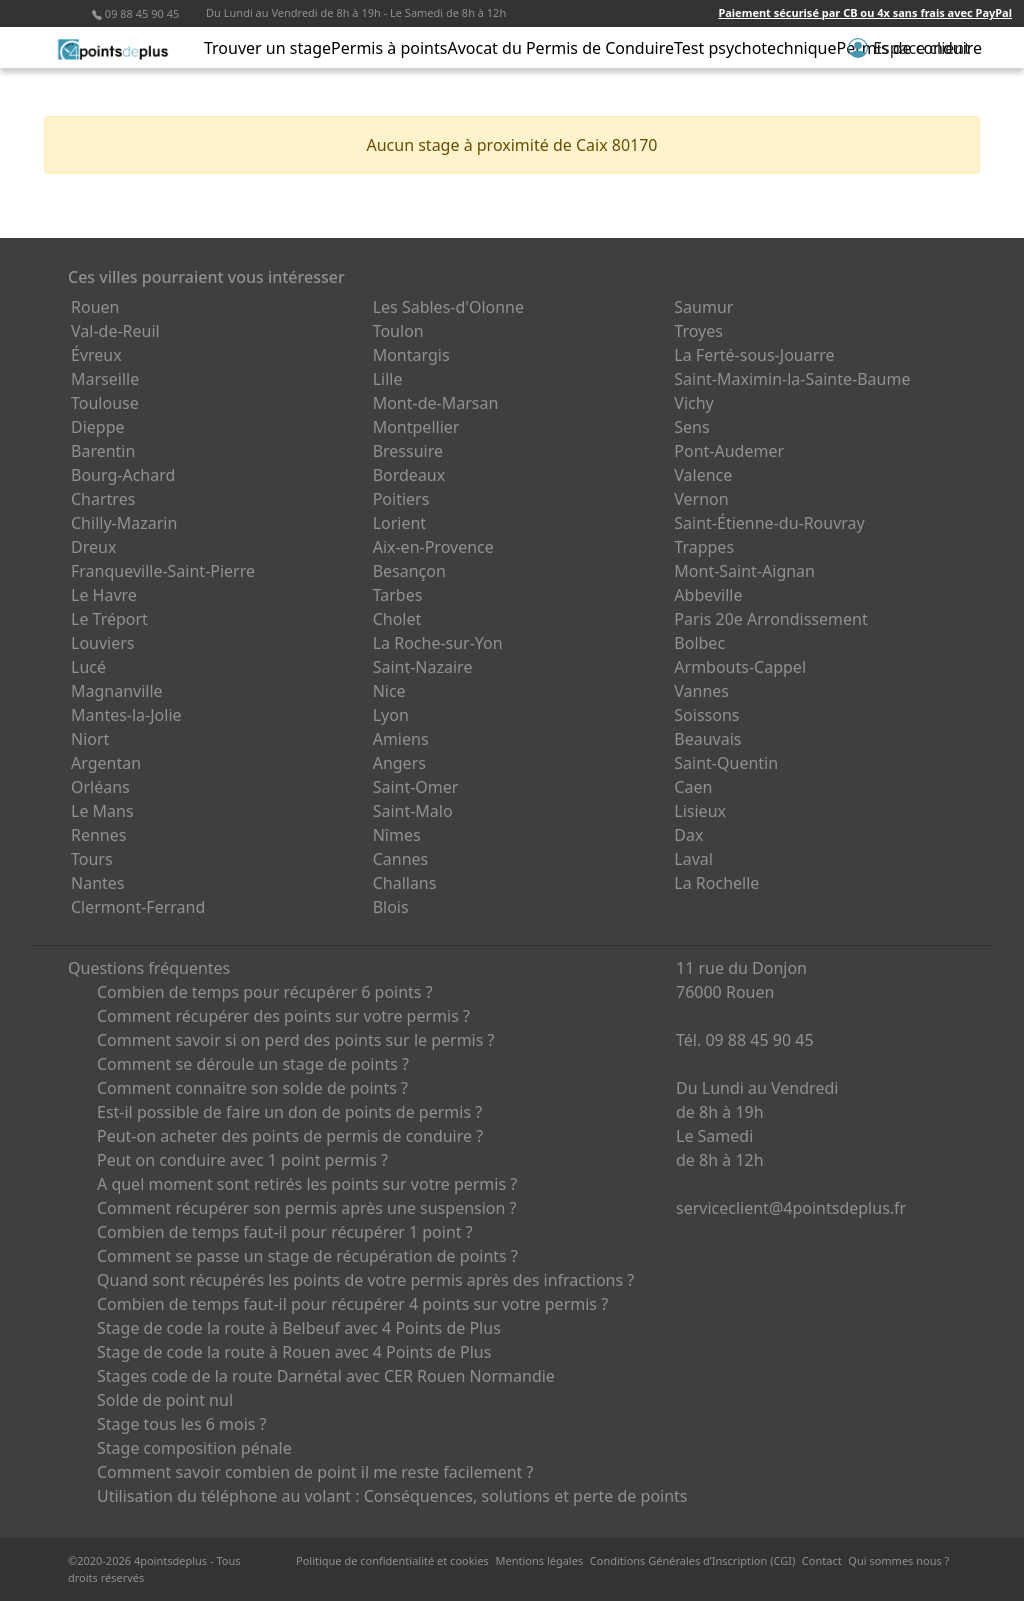  I want to click on Mantes-la-Jolie, so click(126, 715).